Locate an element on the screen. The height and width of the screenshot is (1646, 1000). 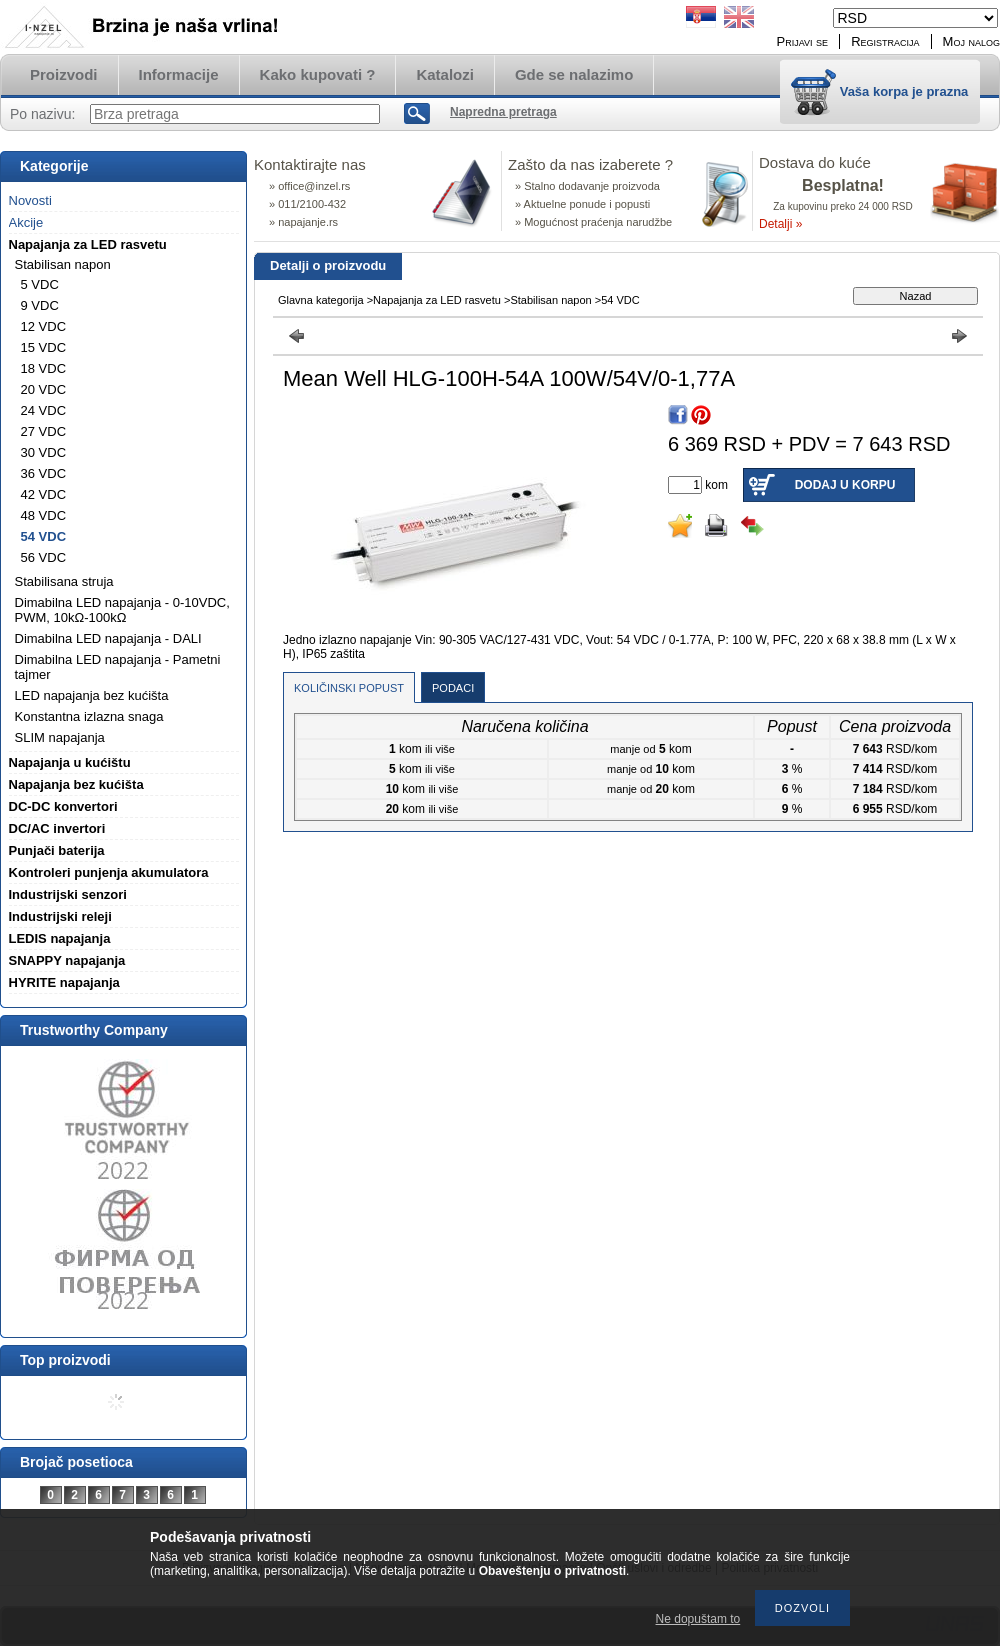
Glavna kategorija is located at coordinates (321, 300).